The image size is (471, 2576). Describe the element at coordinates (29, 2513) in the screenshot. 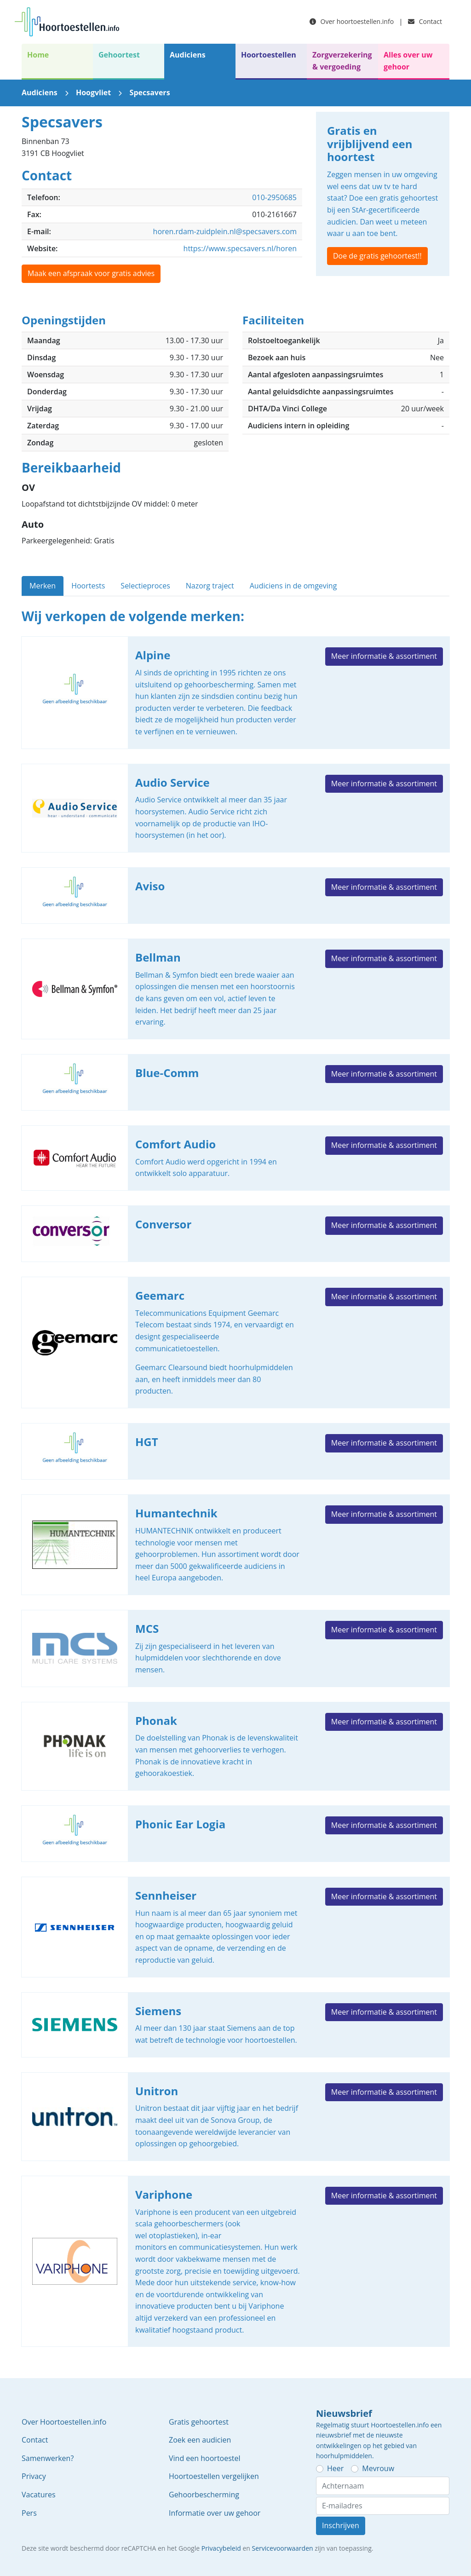

I see `Pers` at that location.